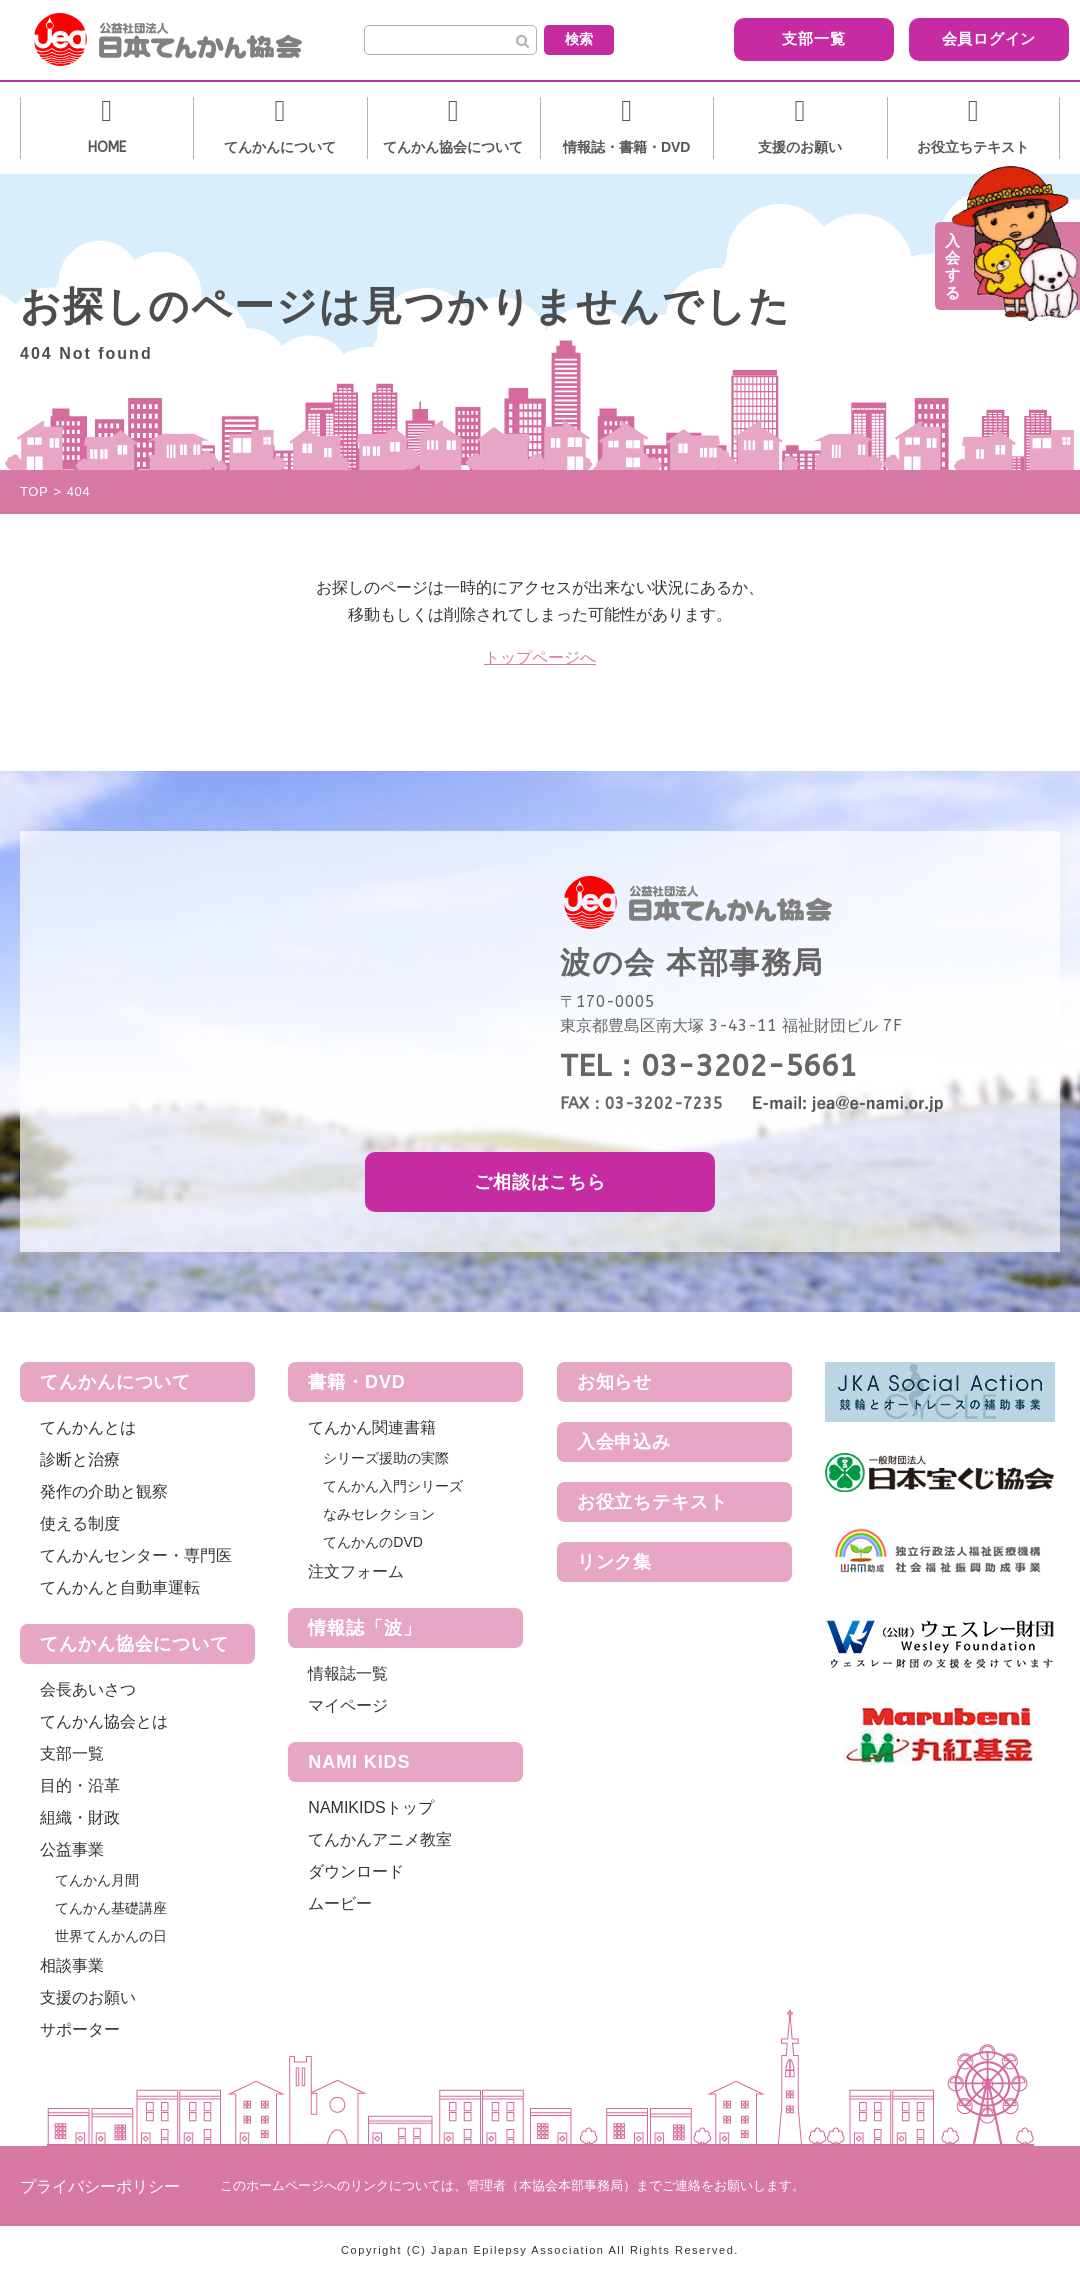  I want to click on てんかん関連書籍, so click(372, 1427).